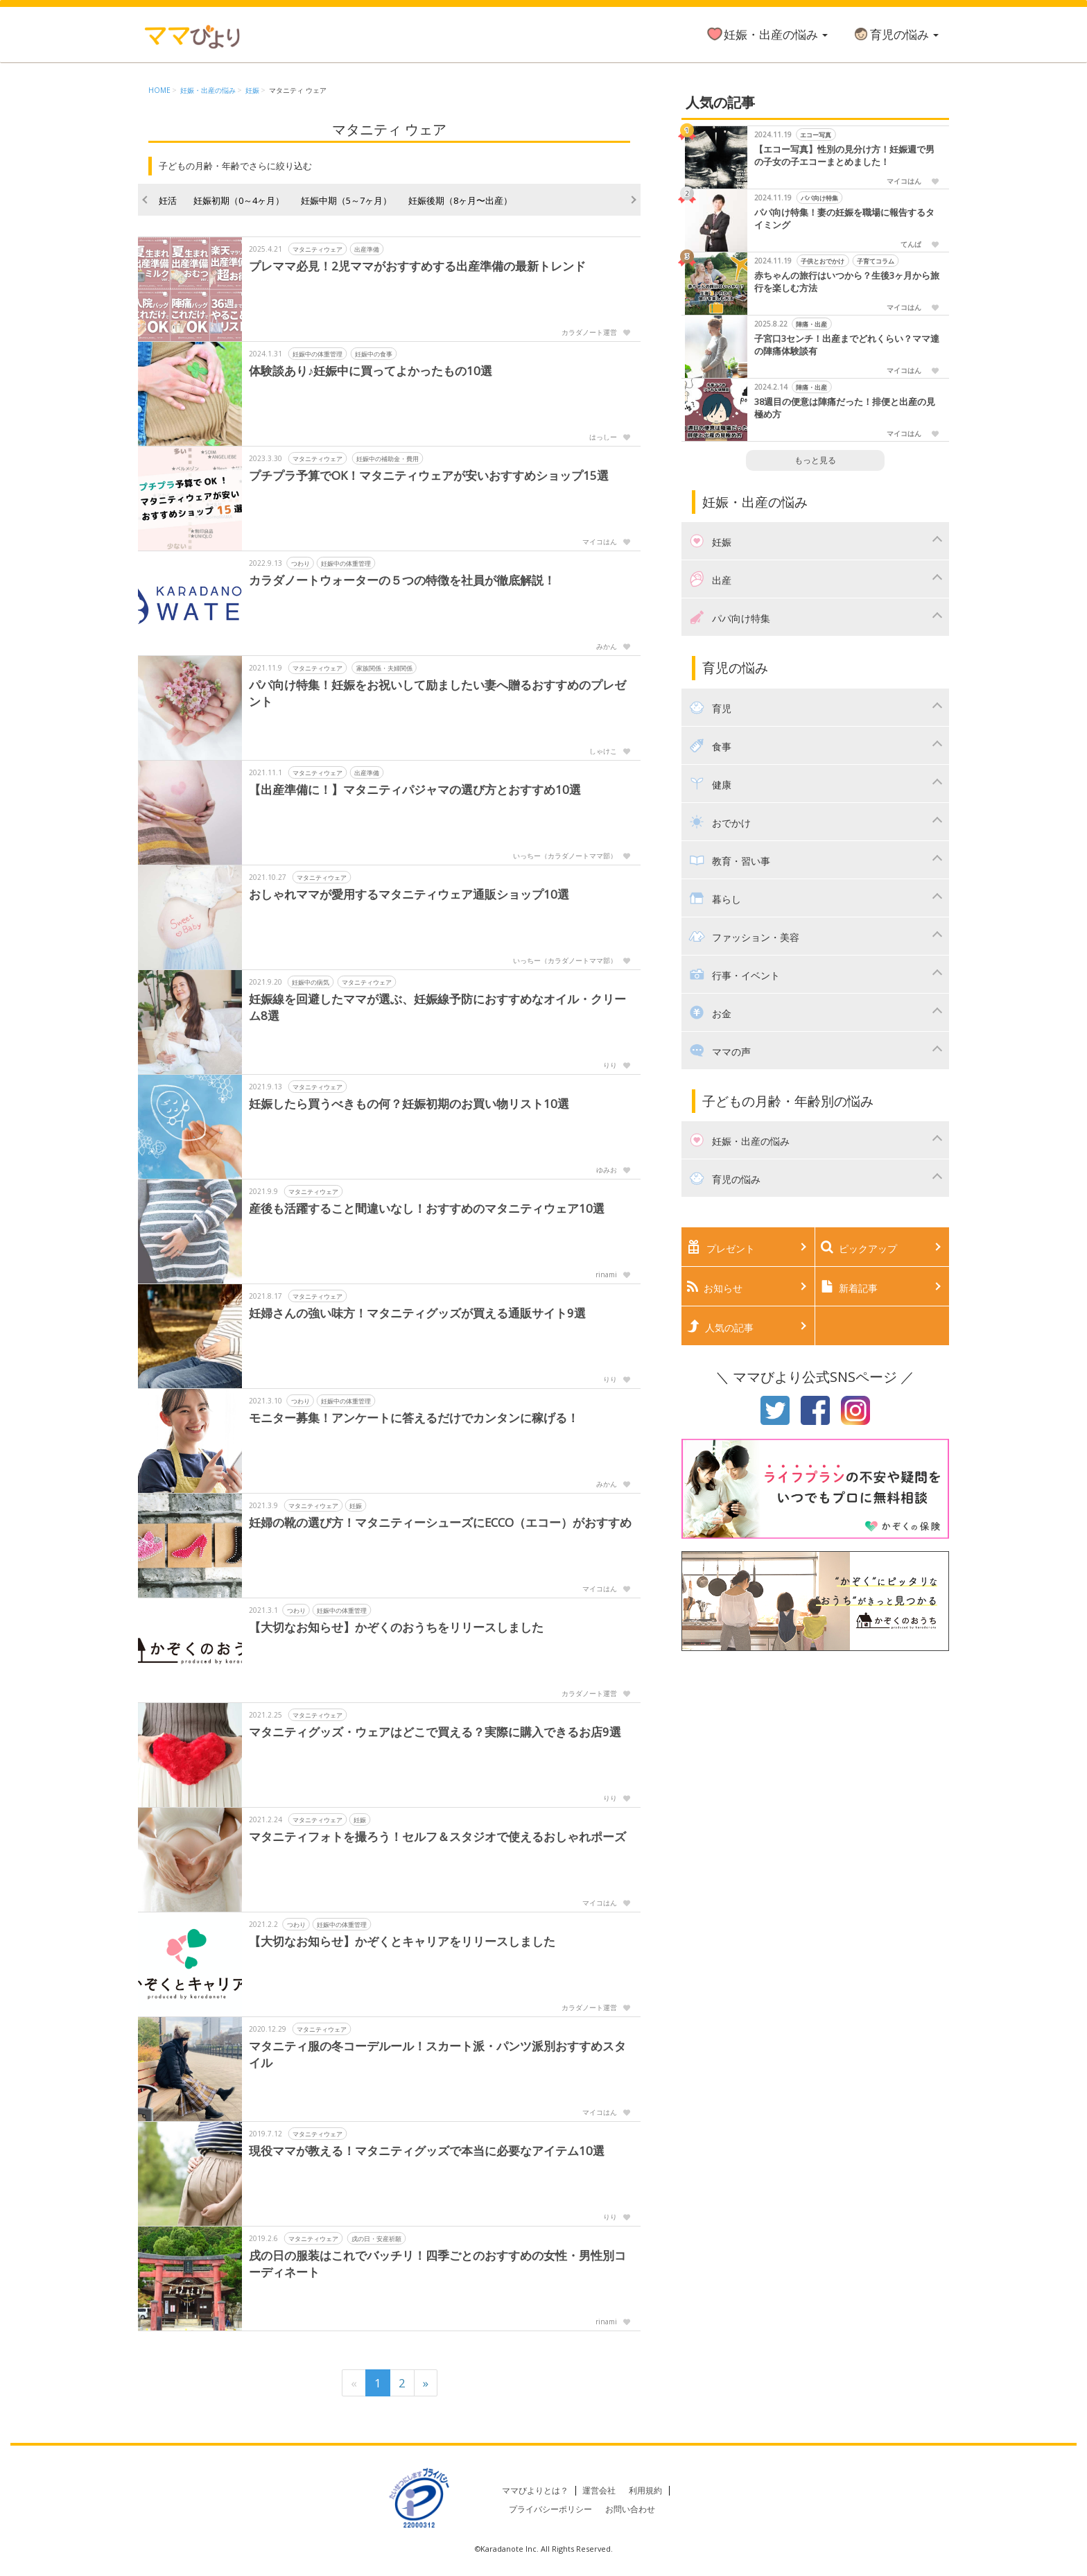 The image size is (1087, 2576). What do you see at coordinates (846, 345) in the screenshot?
I see `子宮口3センチ！出産までどれくらい？ママ達の陣痛体験談有` at bounding box center [846, 345].